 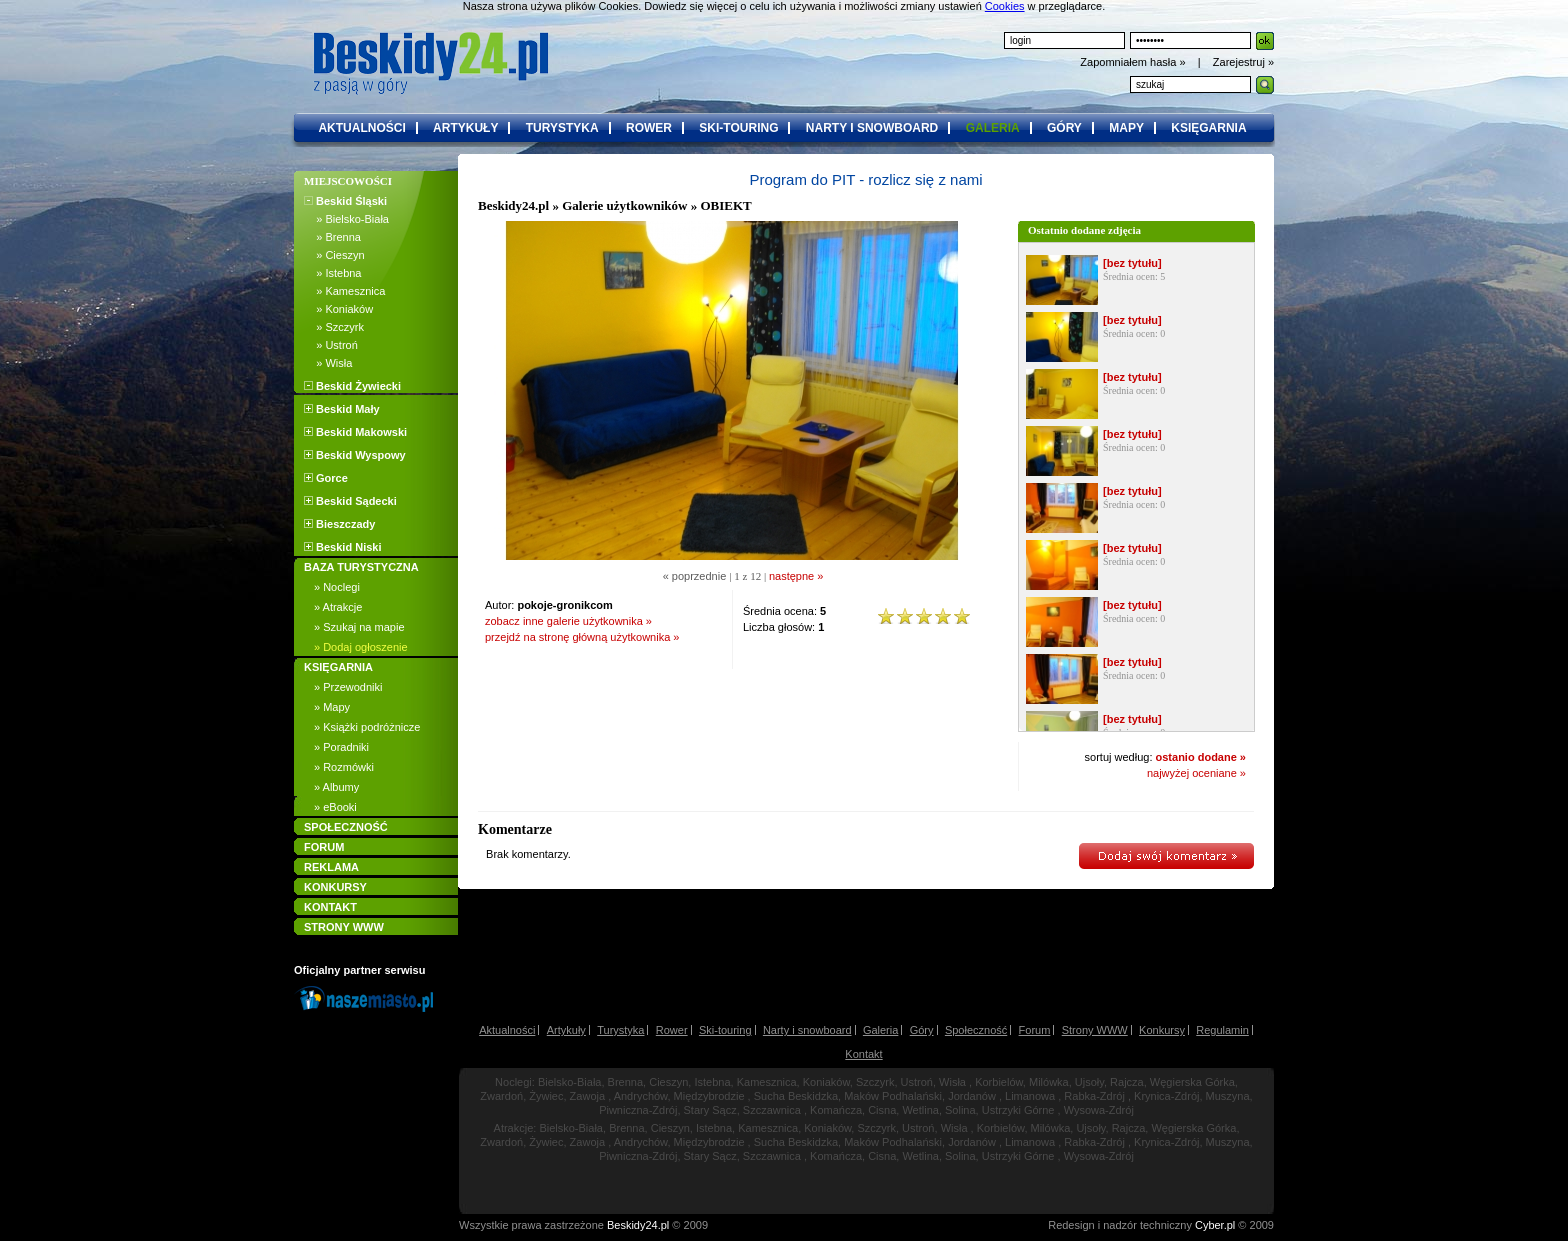 What do you see at coordinates (725, 1030) in the screenshot?
I see `Ski-touring` at bounding box center [725, 1030].